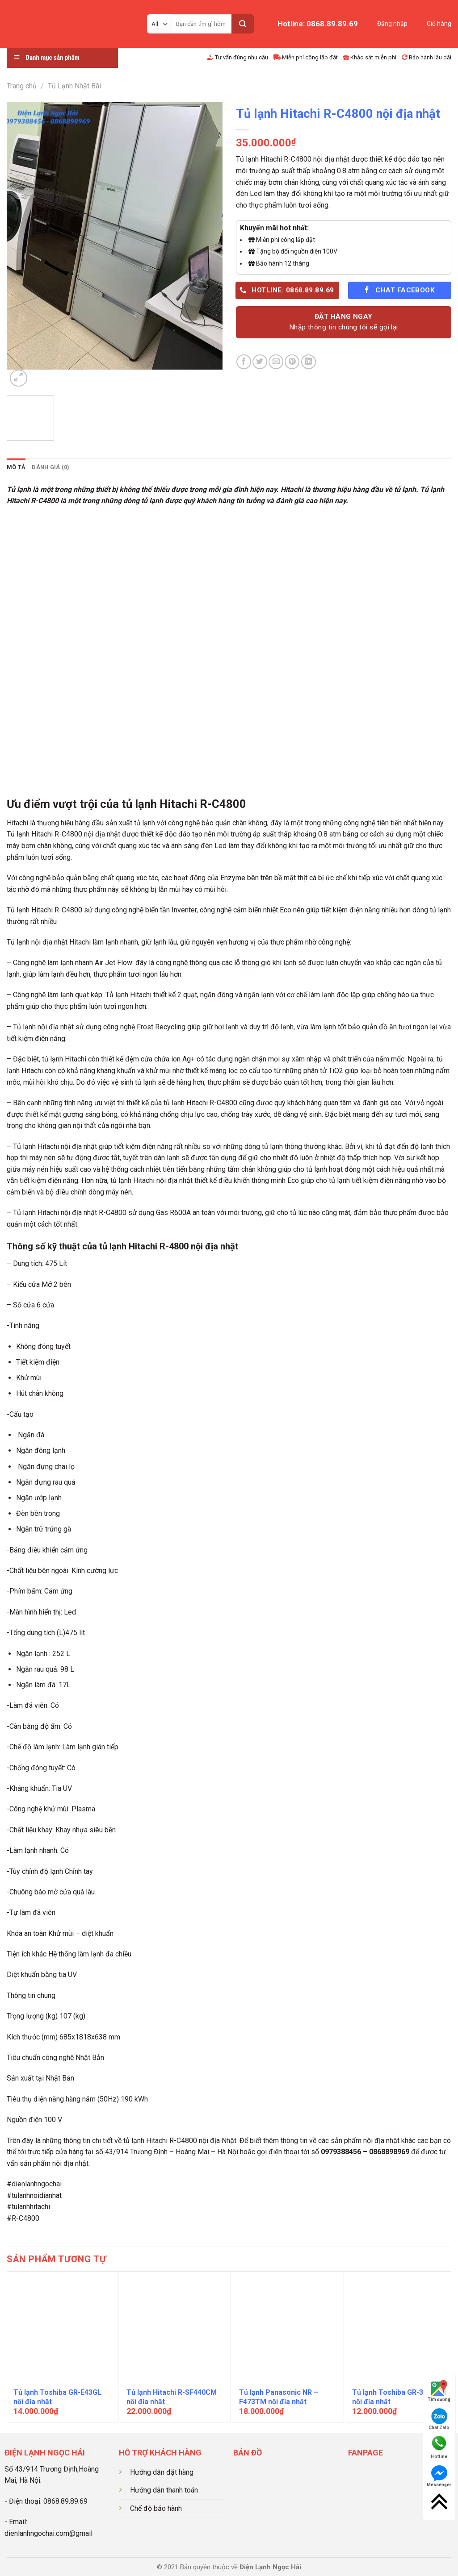 The height and width of the screenshot is (2576, 458). Describe the element at coordinates (396, 2397) in the screenshot. I see `Tủ lạnh Toshiba GR-37GSL nội địa nhật` at that location.